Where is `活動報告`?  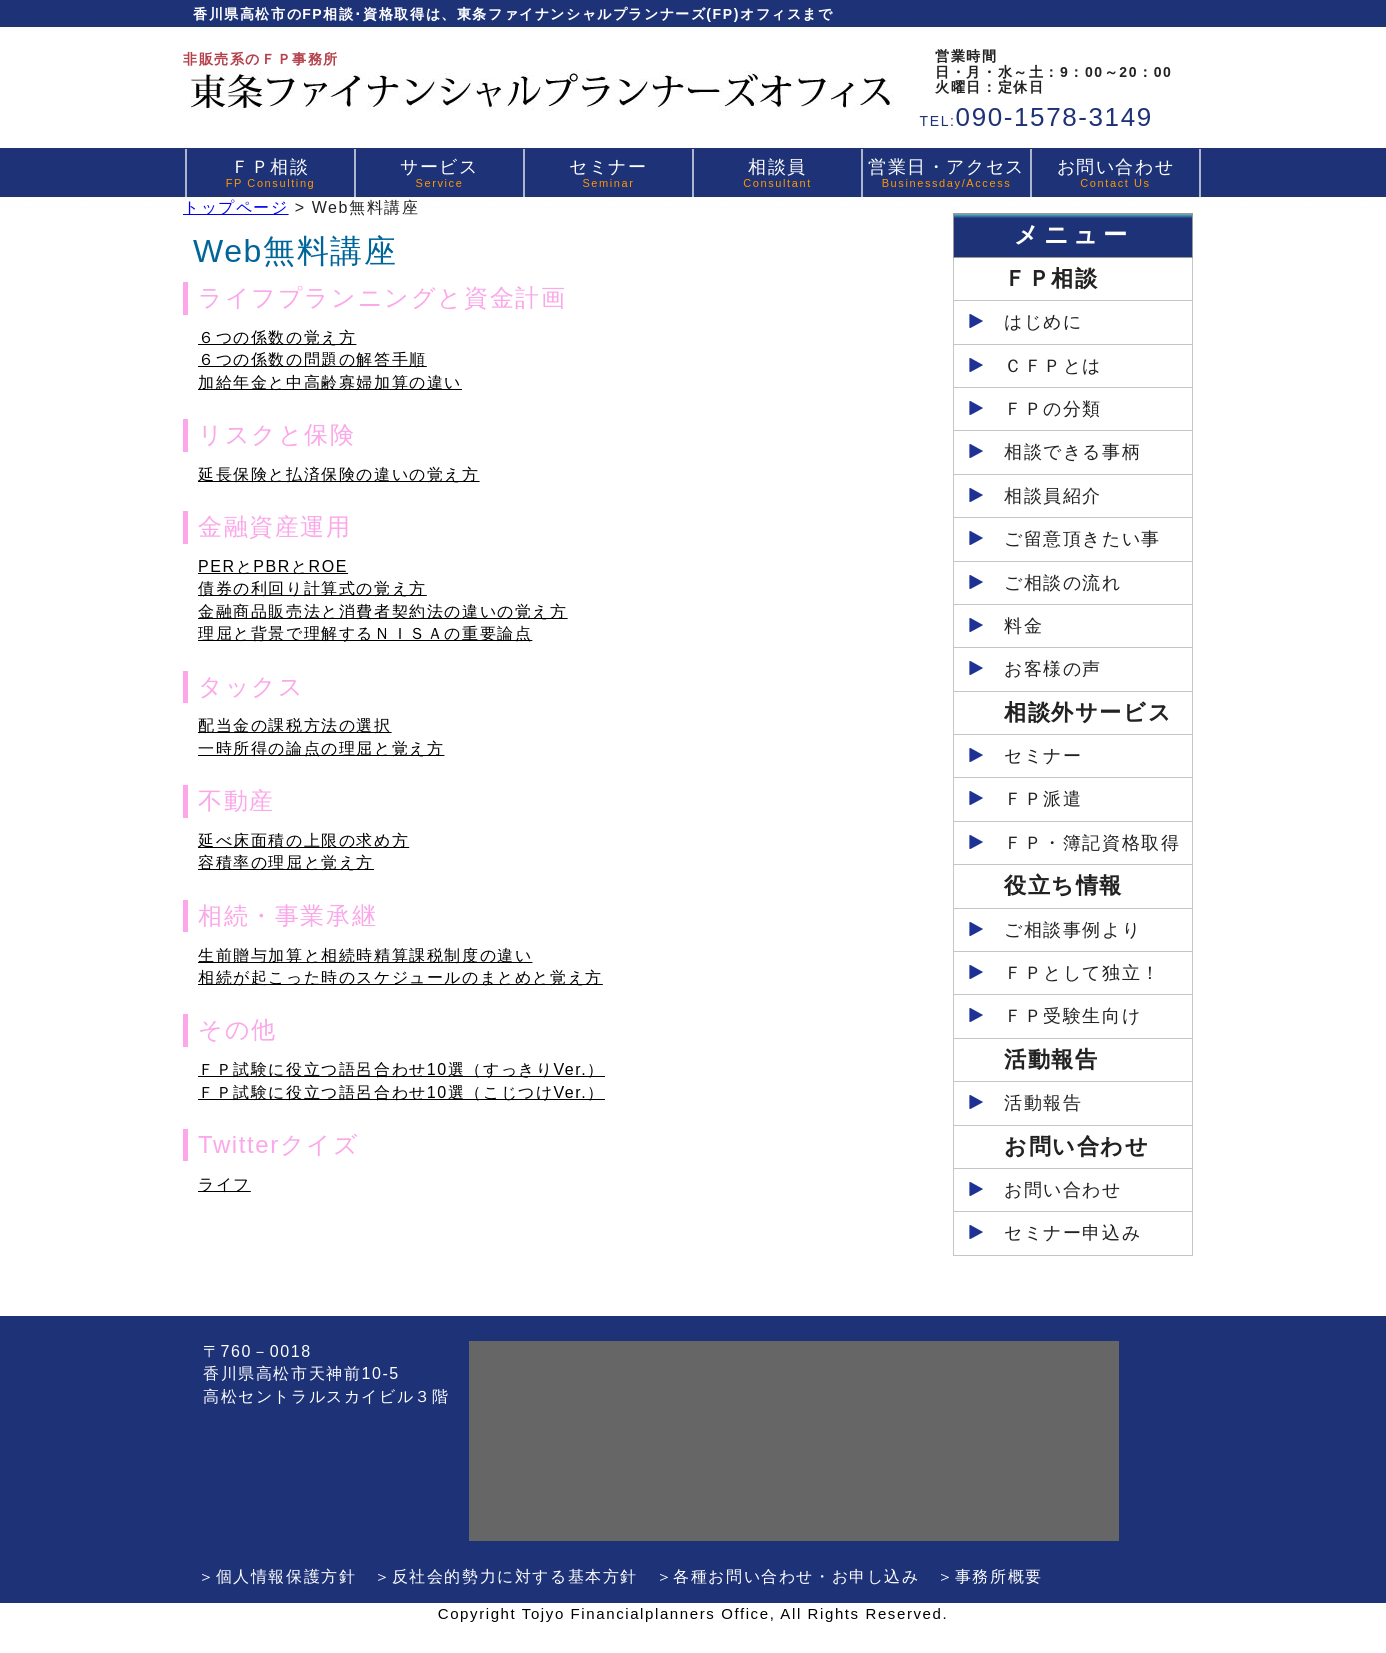 活動報告 is located at coordinates (1043, 1103).